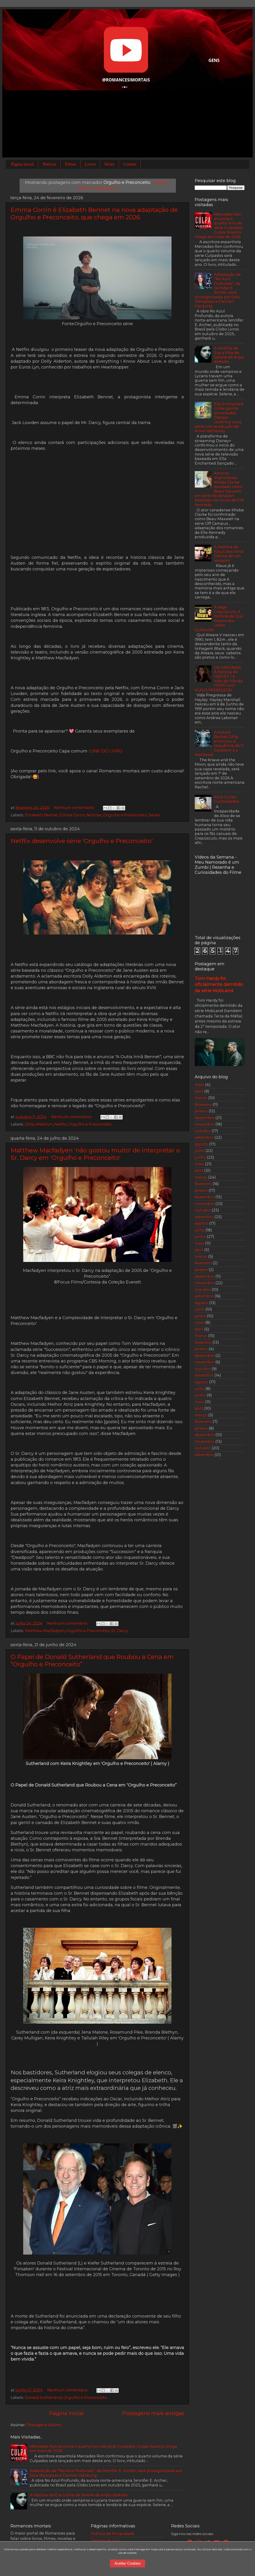  What do you see at coordinates (154, 815) in the screenshot?
I see `Series` at bounding box center [154, 815].